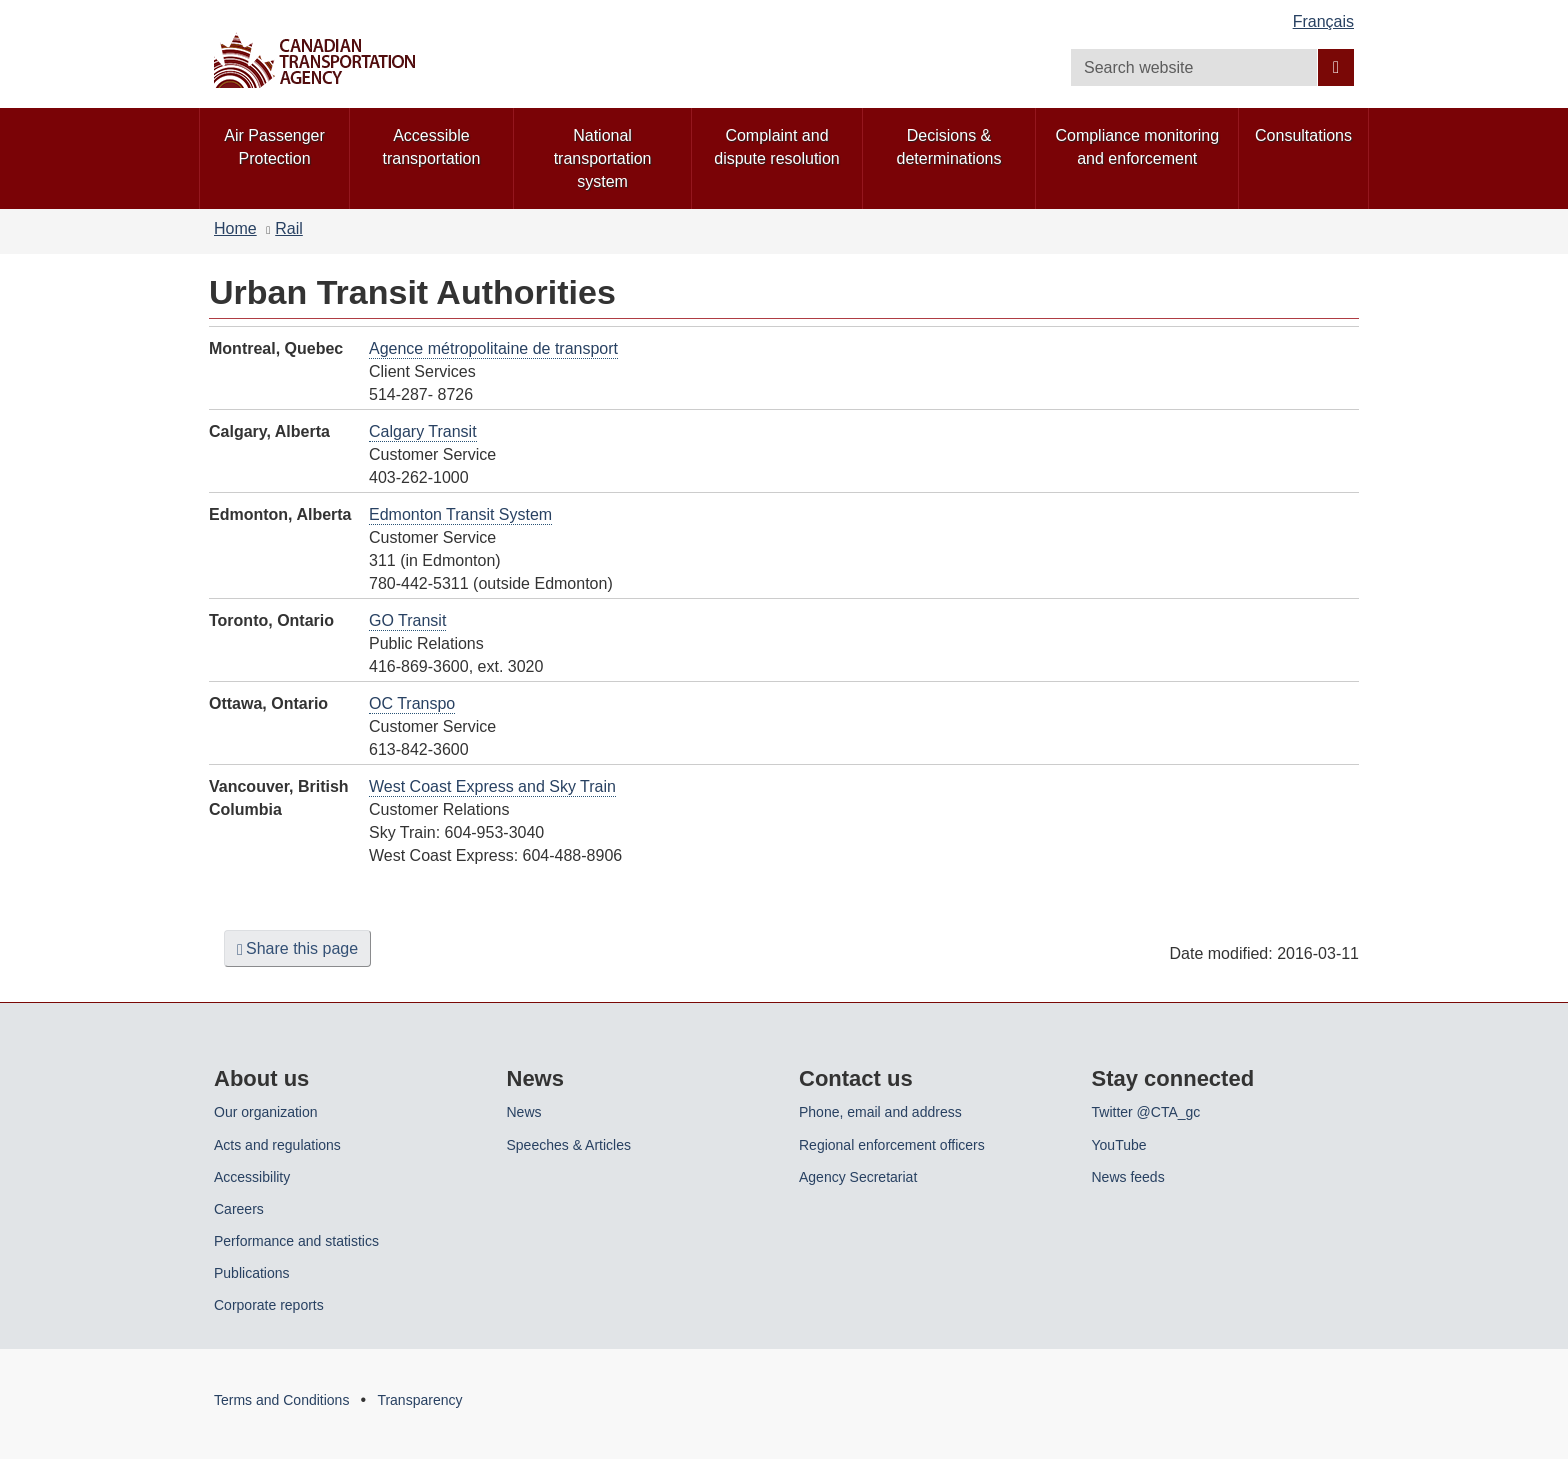 Image resolution: width=1568 pixels, height=1459 pixels. What do you see at coordinates (1128, 1177) in the screenshot?
I see `News feeds` at bounding box center [1128, 1177].